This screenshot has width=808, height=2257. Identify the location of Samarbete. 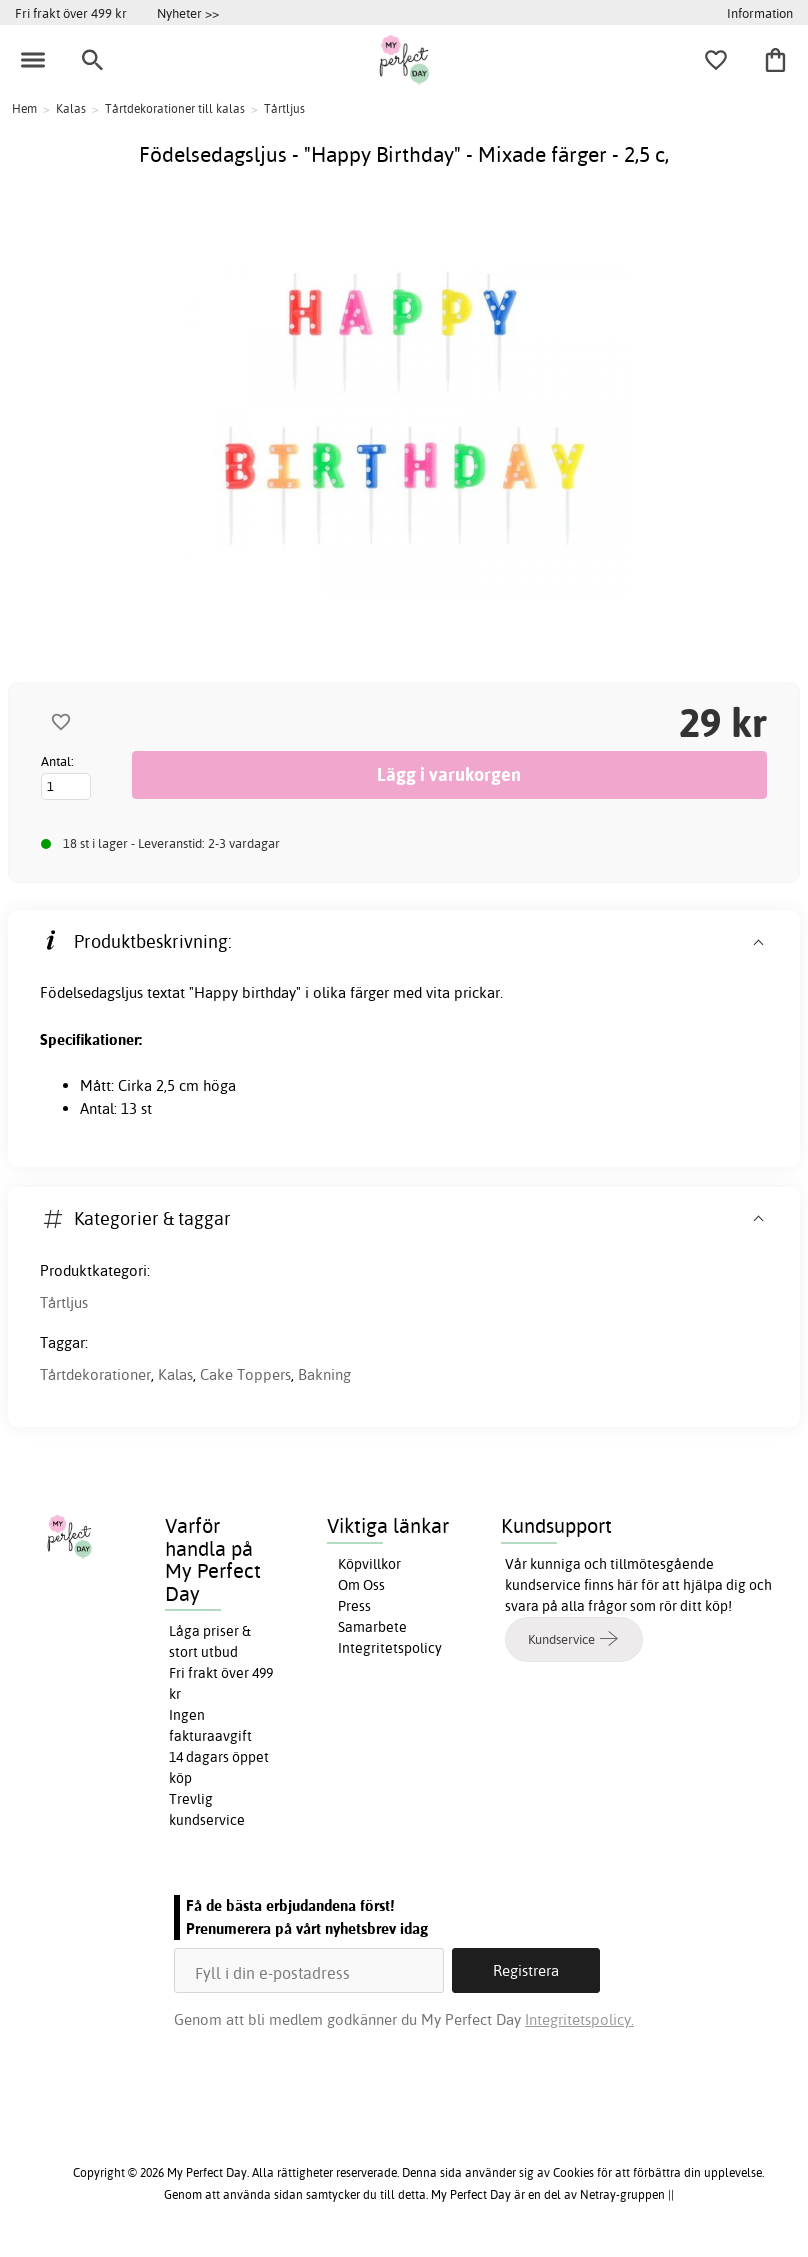
(372, 1627).